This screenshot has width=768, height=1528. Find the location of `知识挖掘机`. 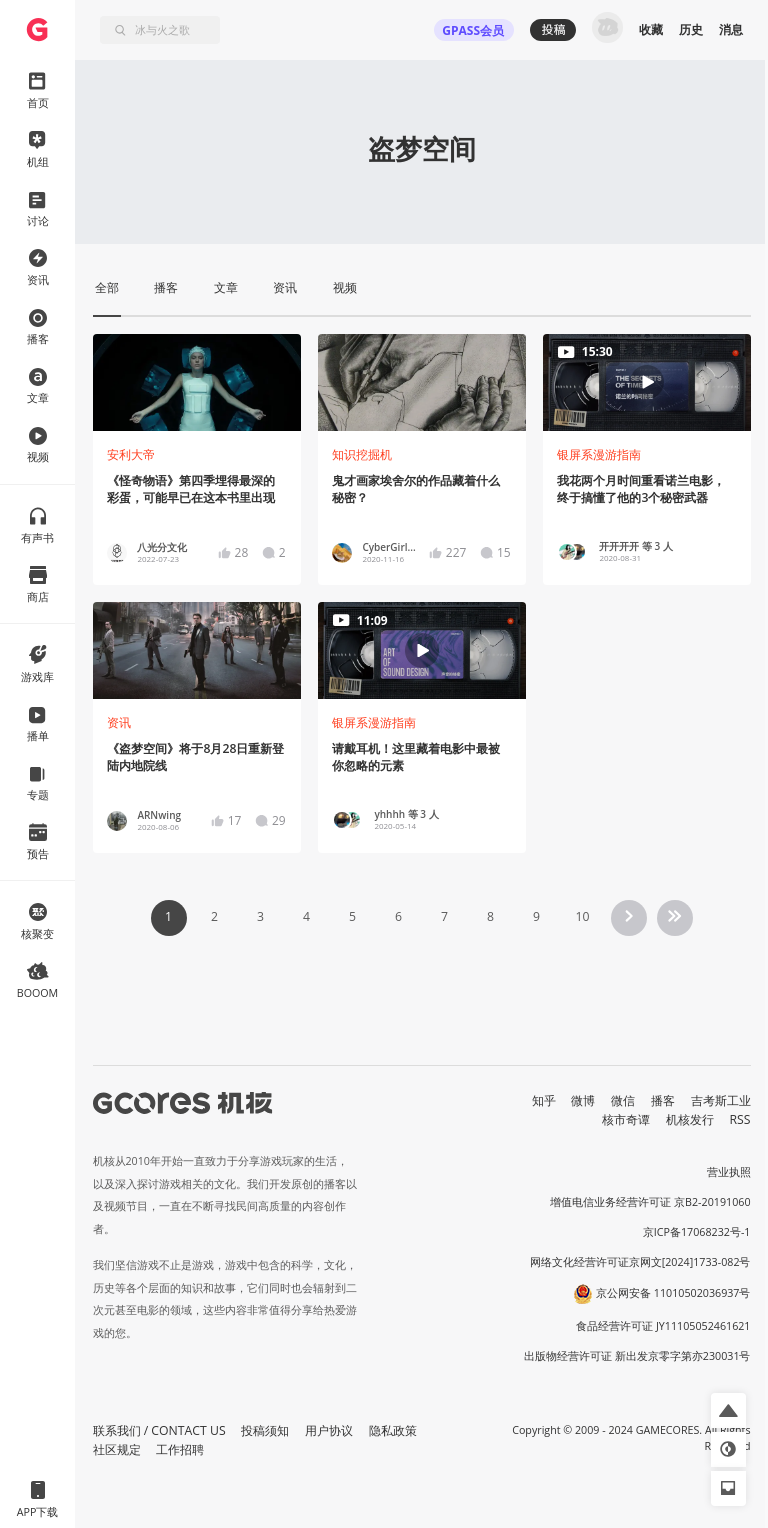

知识挖掘机 is located at coordinates (362, 454).